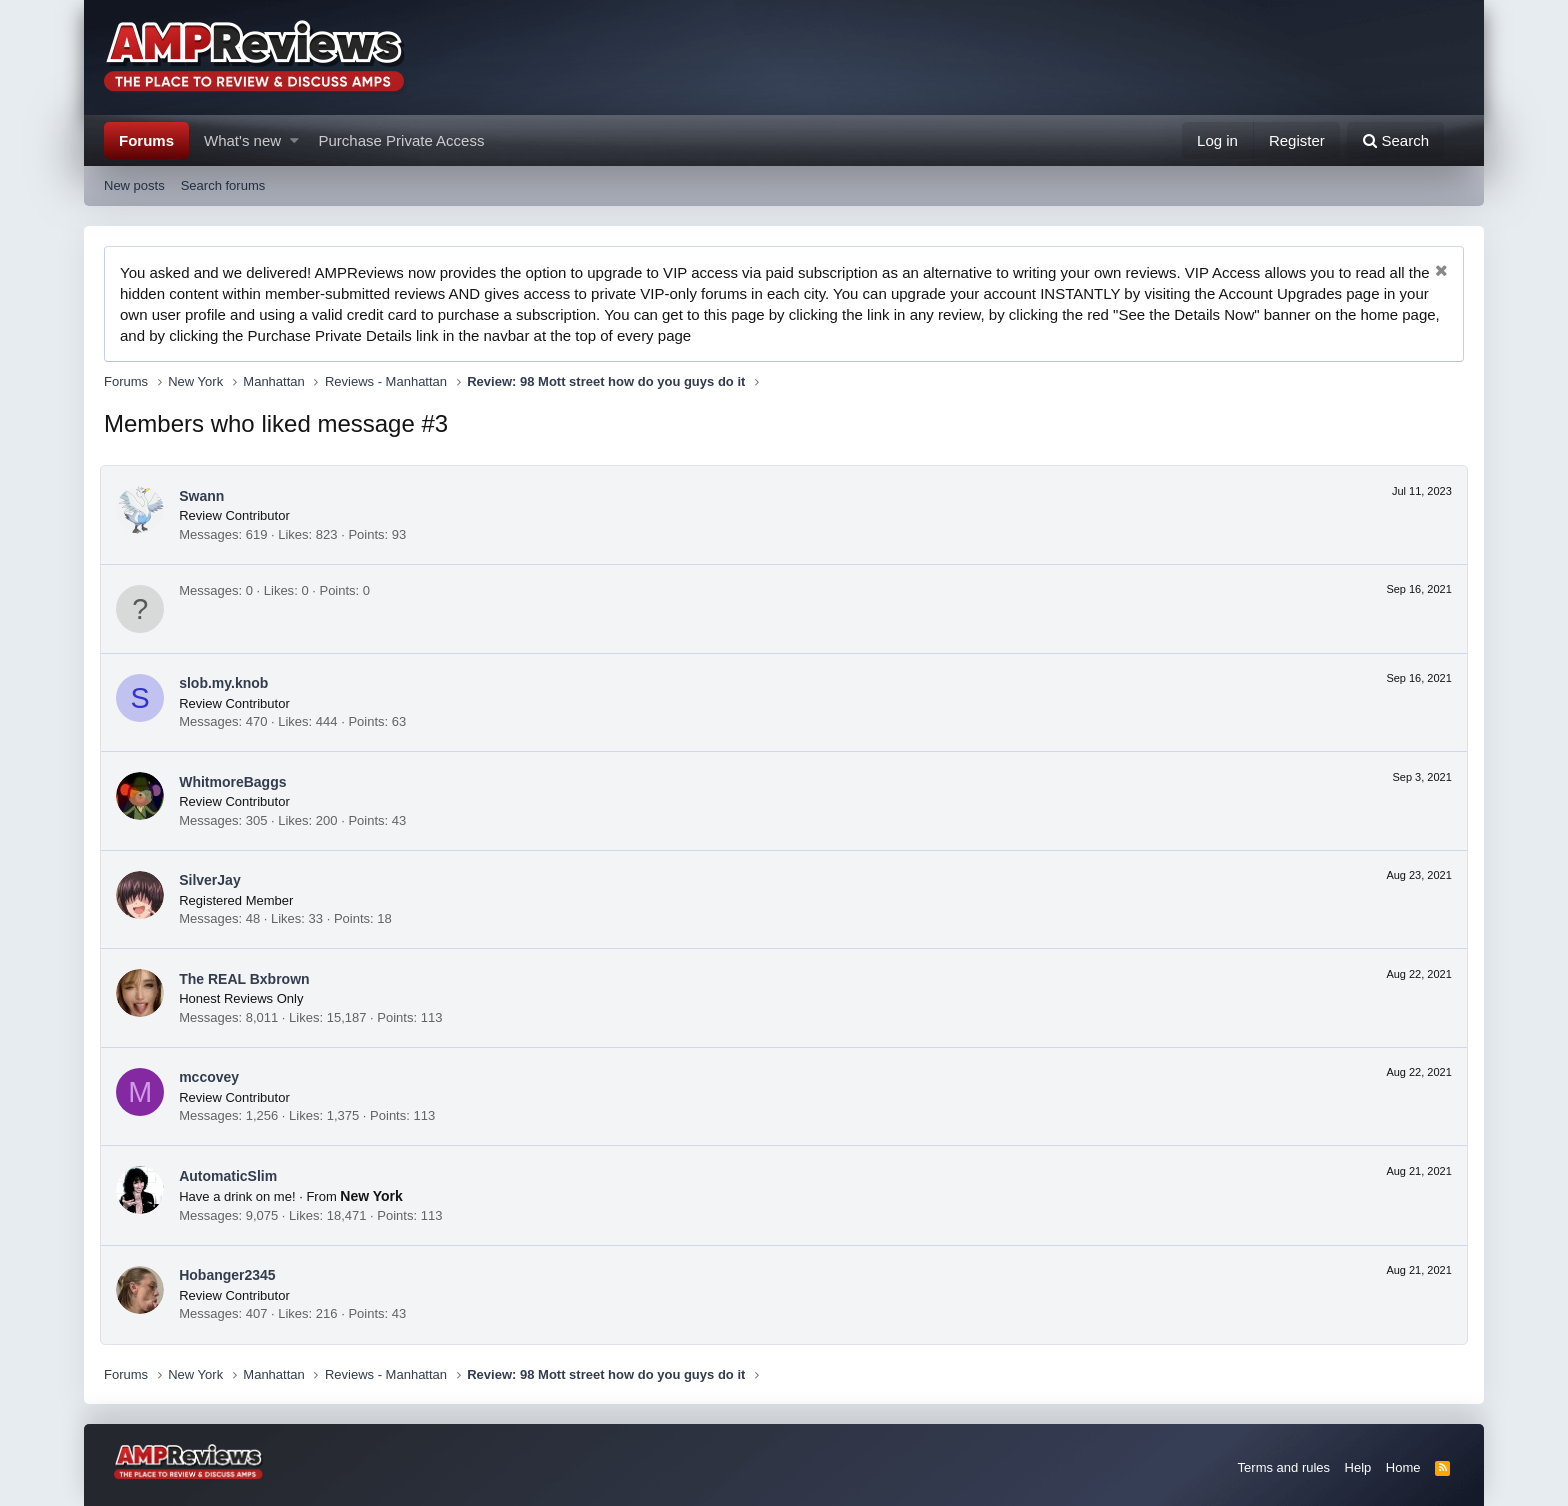 The image size is (1568, 1506). Describe the element at coordinates (231, 1275) in the screenshot. I see `Hobanger2345` at that location.